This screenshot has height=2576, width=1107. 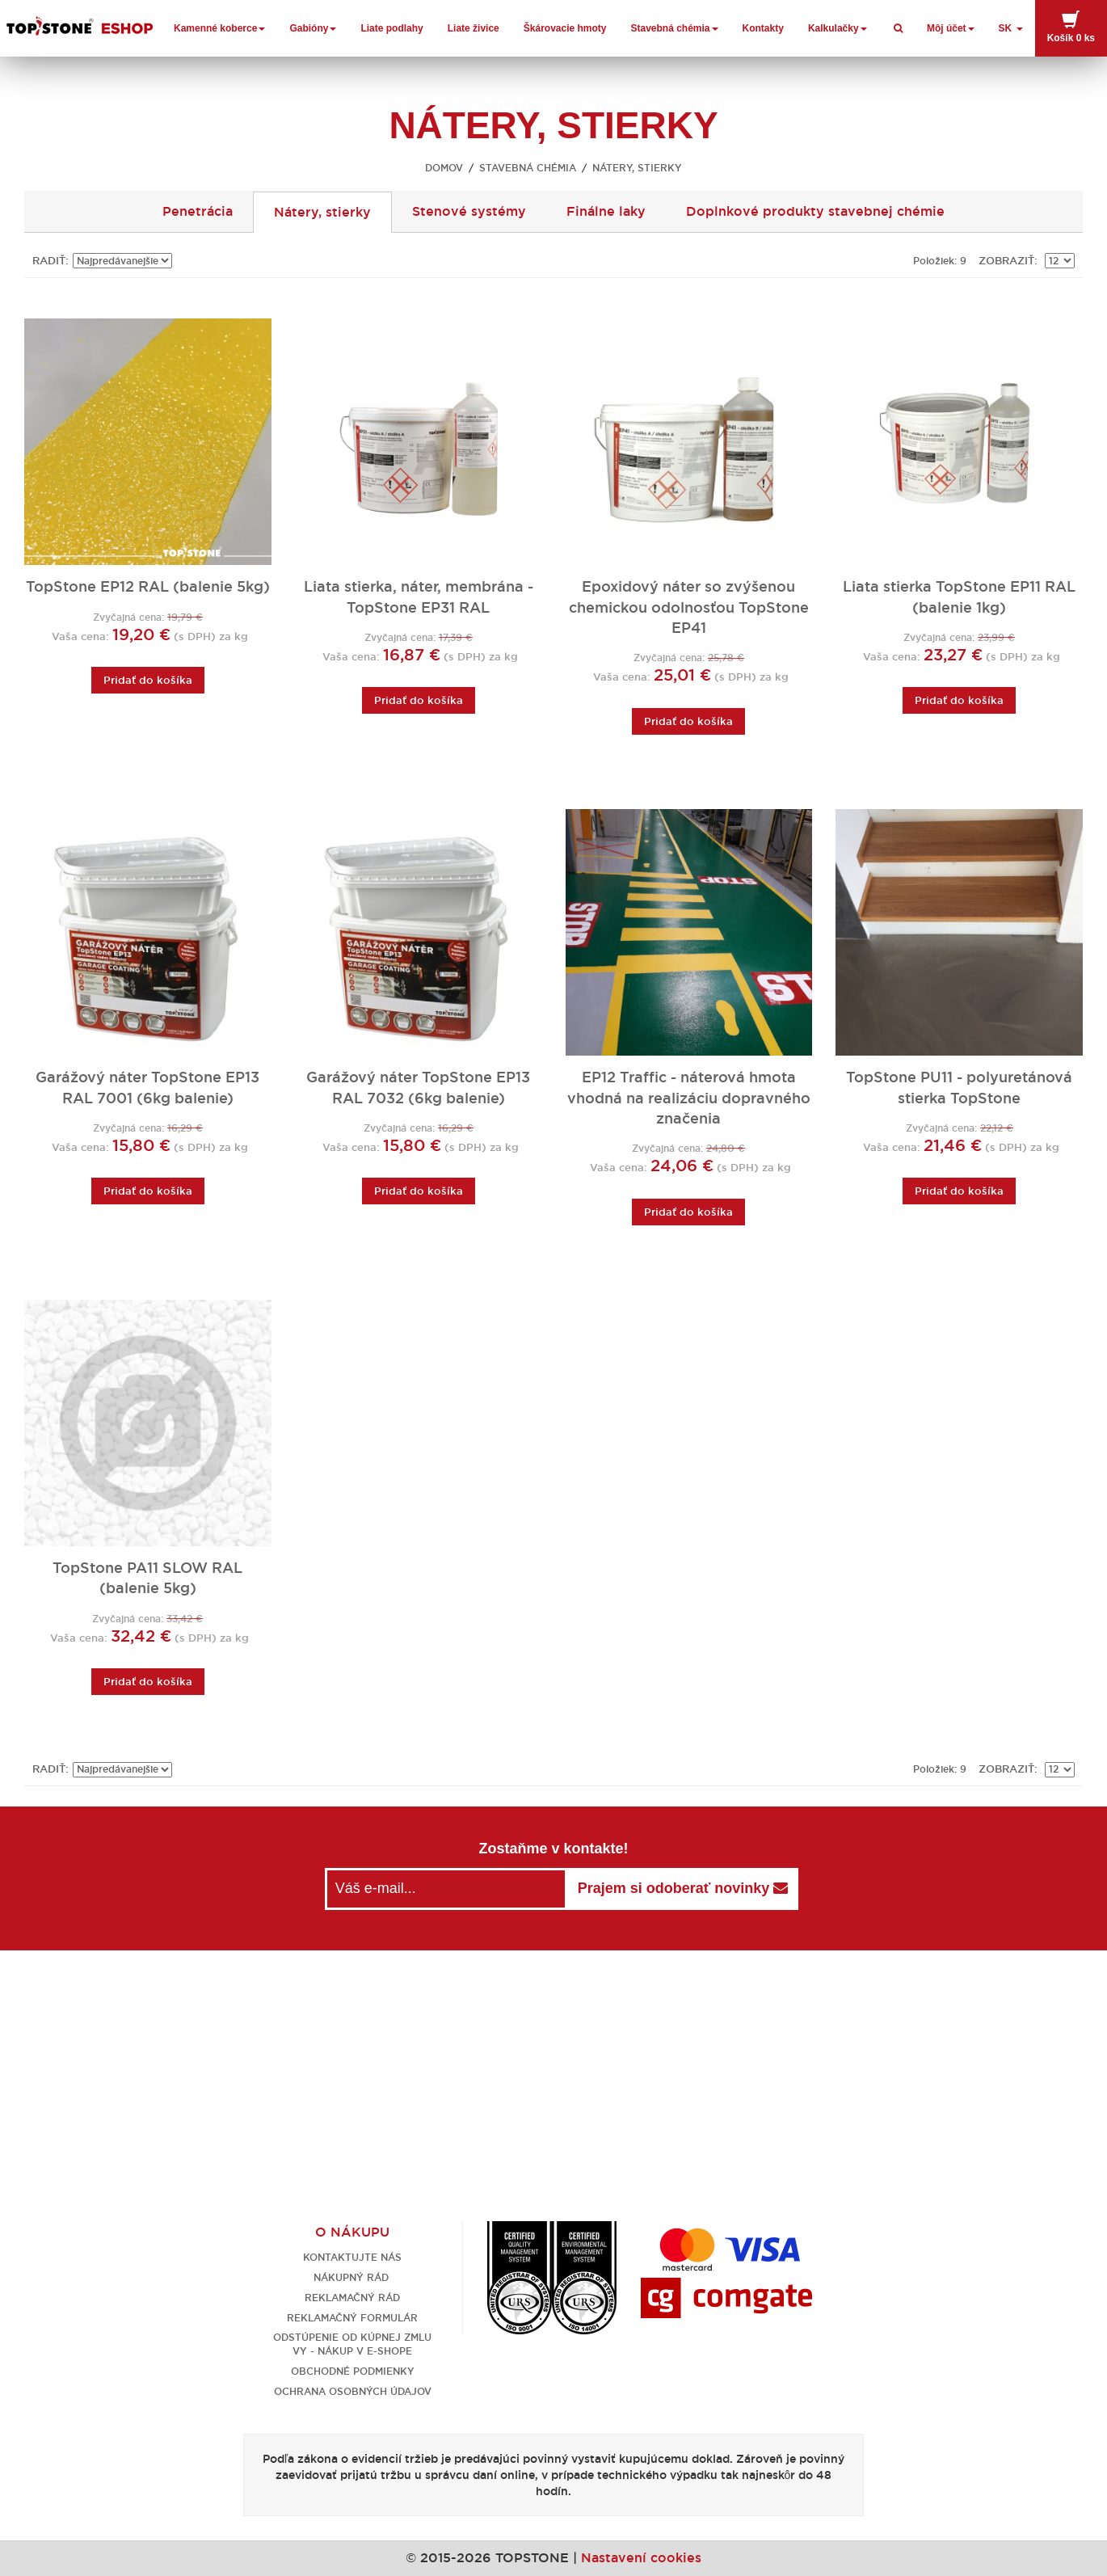 I want to click on TopStone PU11 - polyuretánová stierka TopStone, so click(x=959, y=1088).